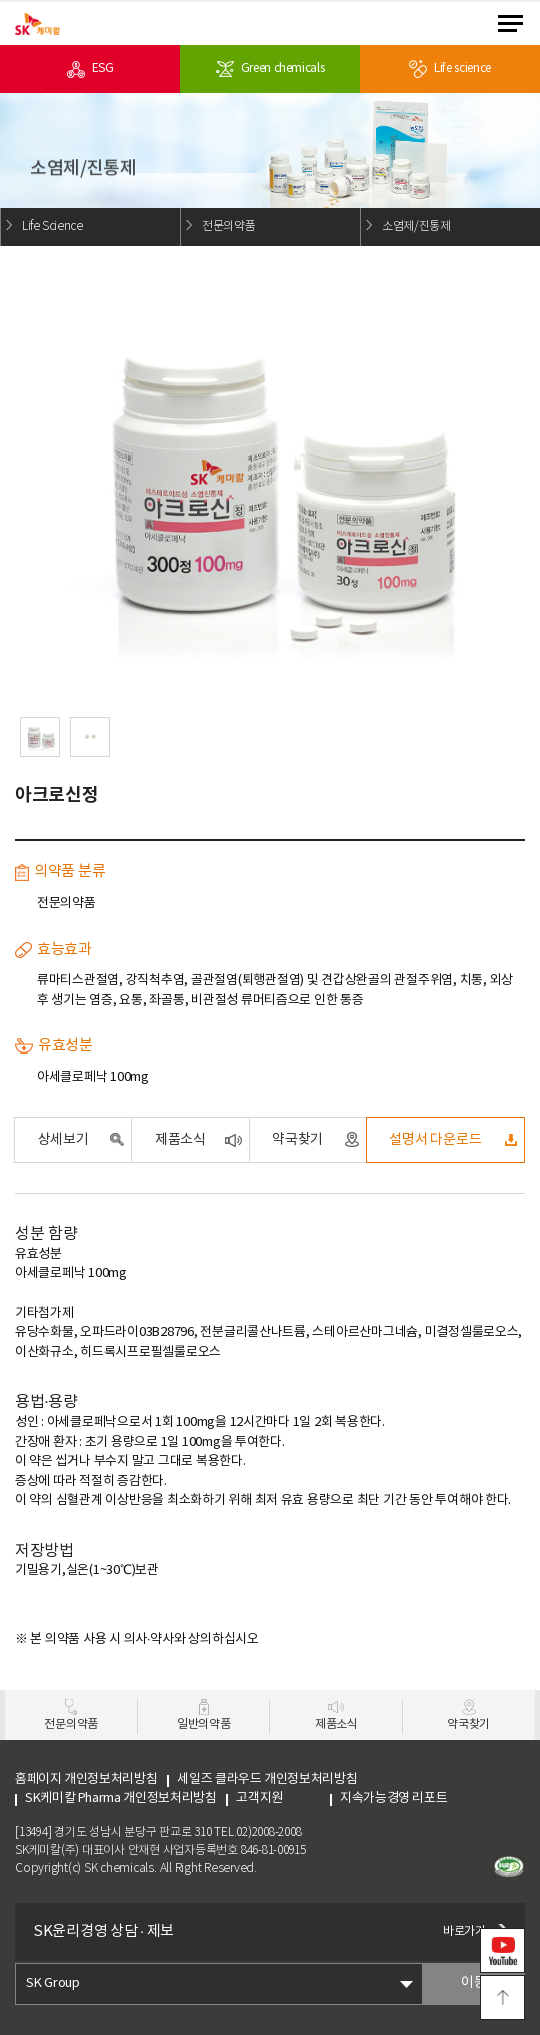 Image resolution: width=540 pixels, height=2035 pixels. I want to click on 홈페이지 개인정보처리방침, so click(86, 1779).